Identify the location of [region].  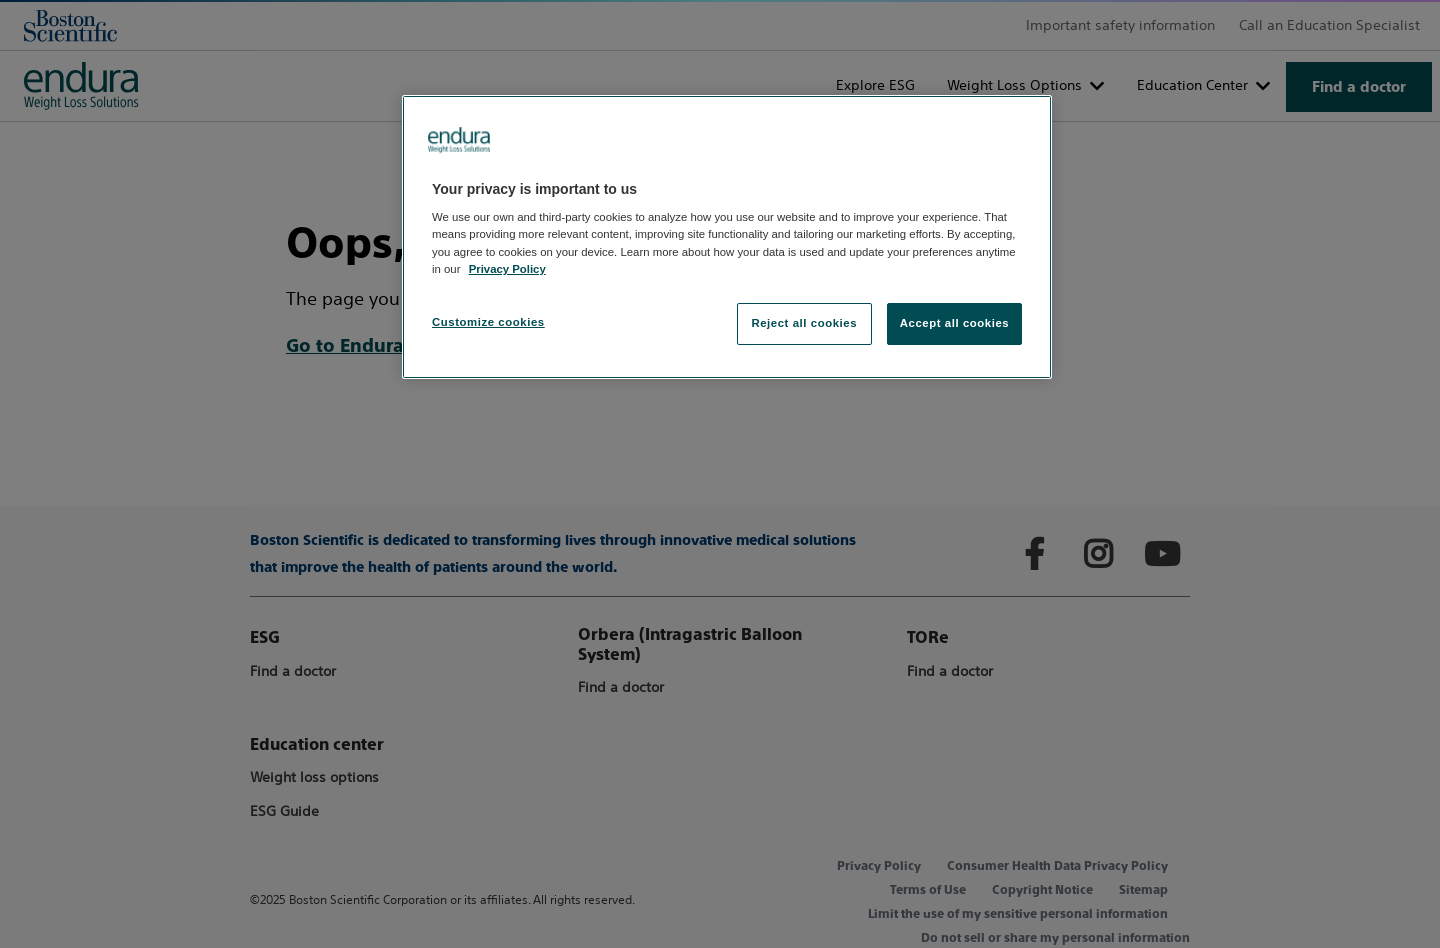
(727, 237).